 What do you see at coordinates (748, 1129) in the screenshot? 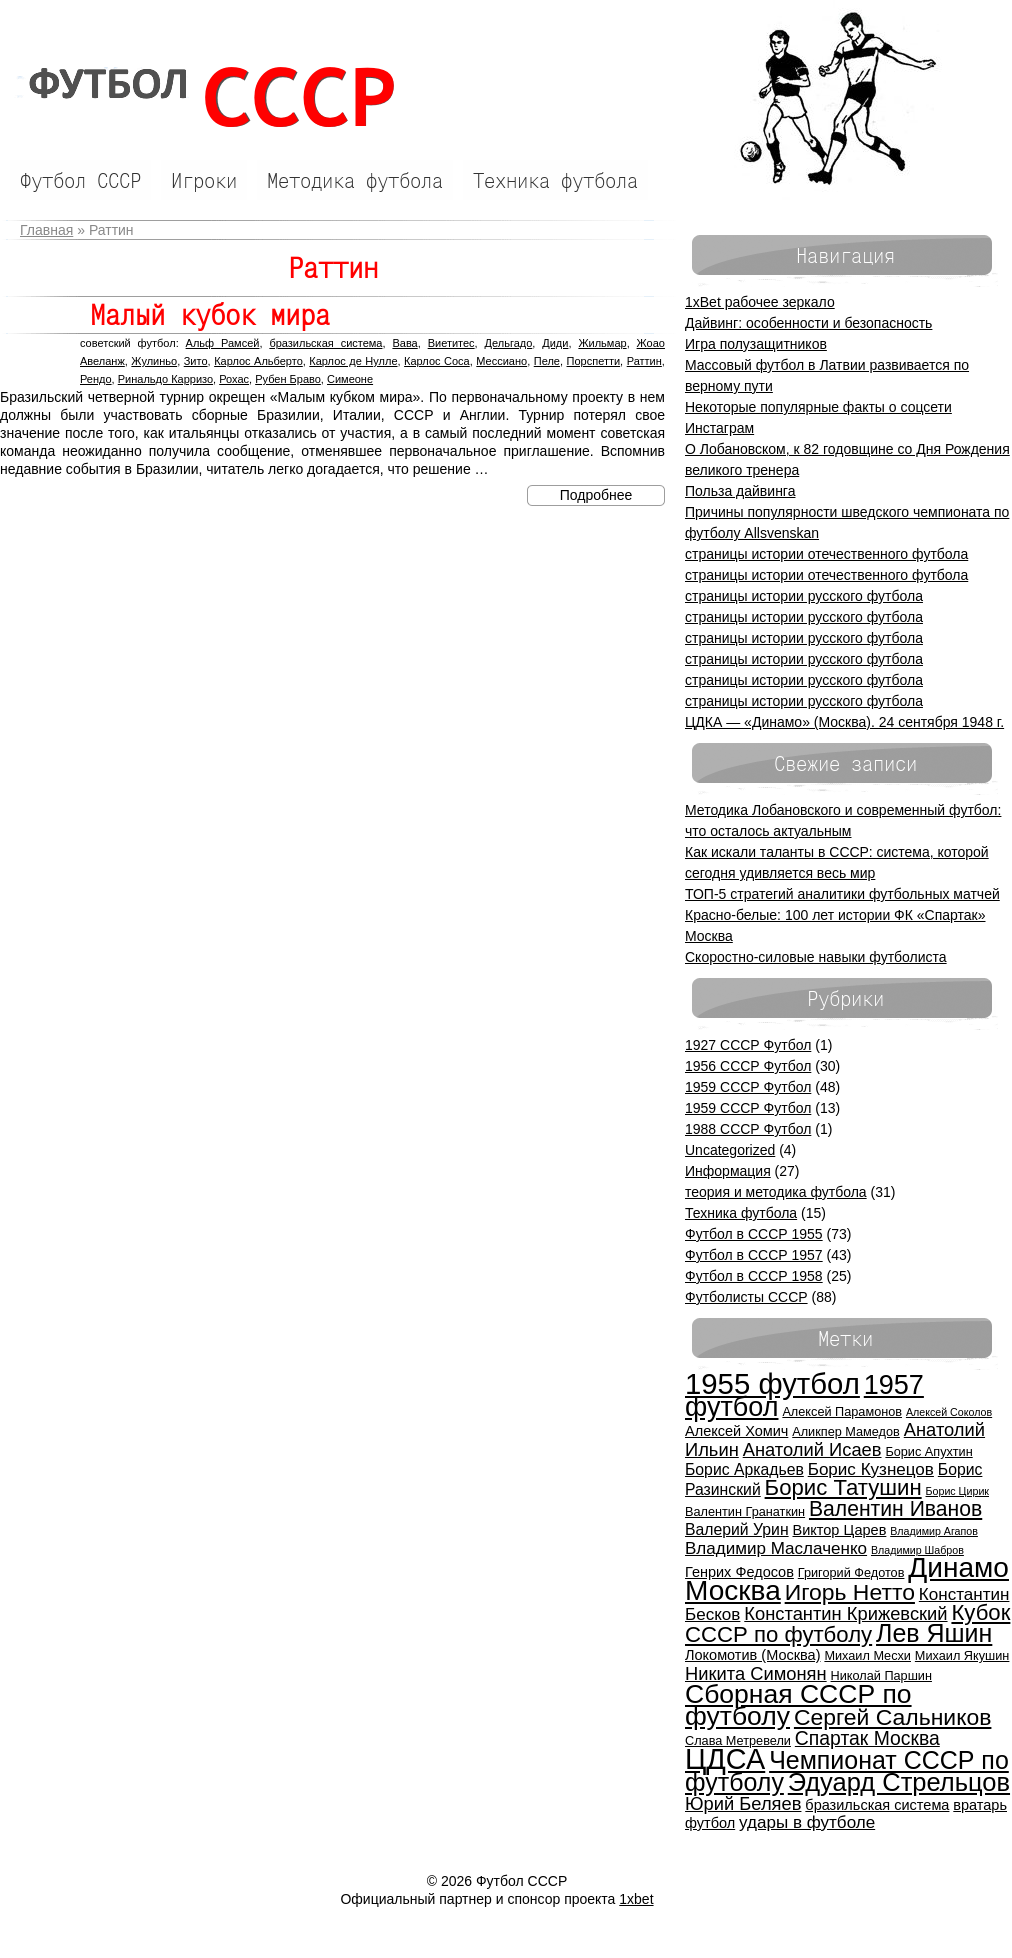
I see `1988 СССР Футбол` at bounding box center [748, 1129].